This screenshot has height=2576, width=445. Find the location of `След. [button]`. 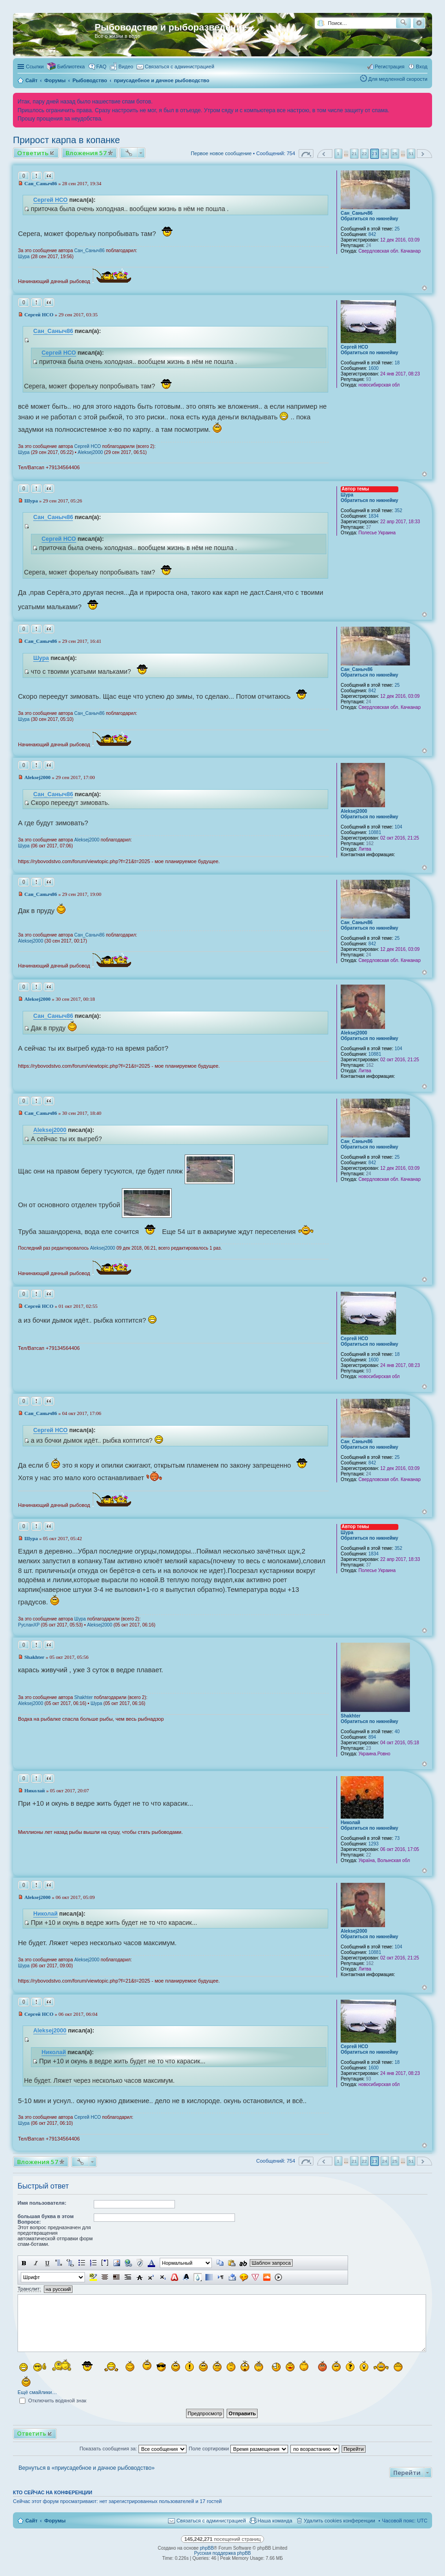

След. [button] is located at coordinates (424, 153).